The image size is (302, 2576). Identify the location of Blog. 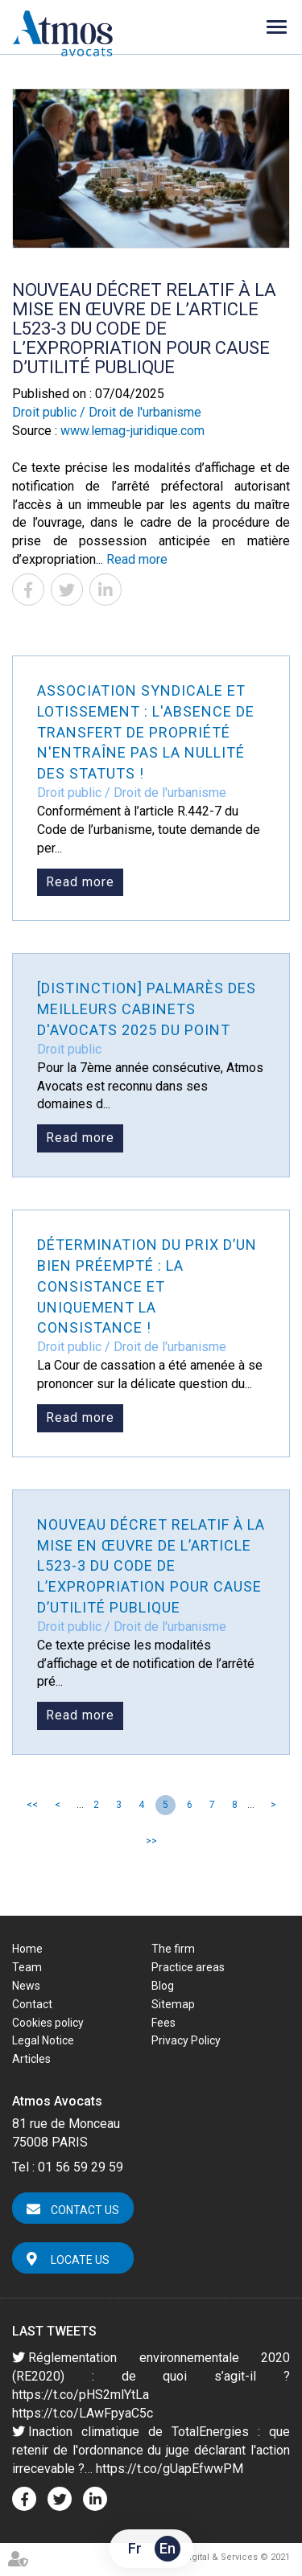
(162, 1985).